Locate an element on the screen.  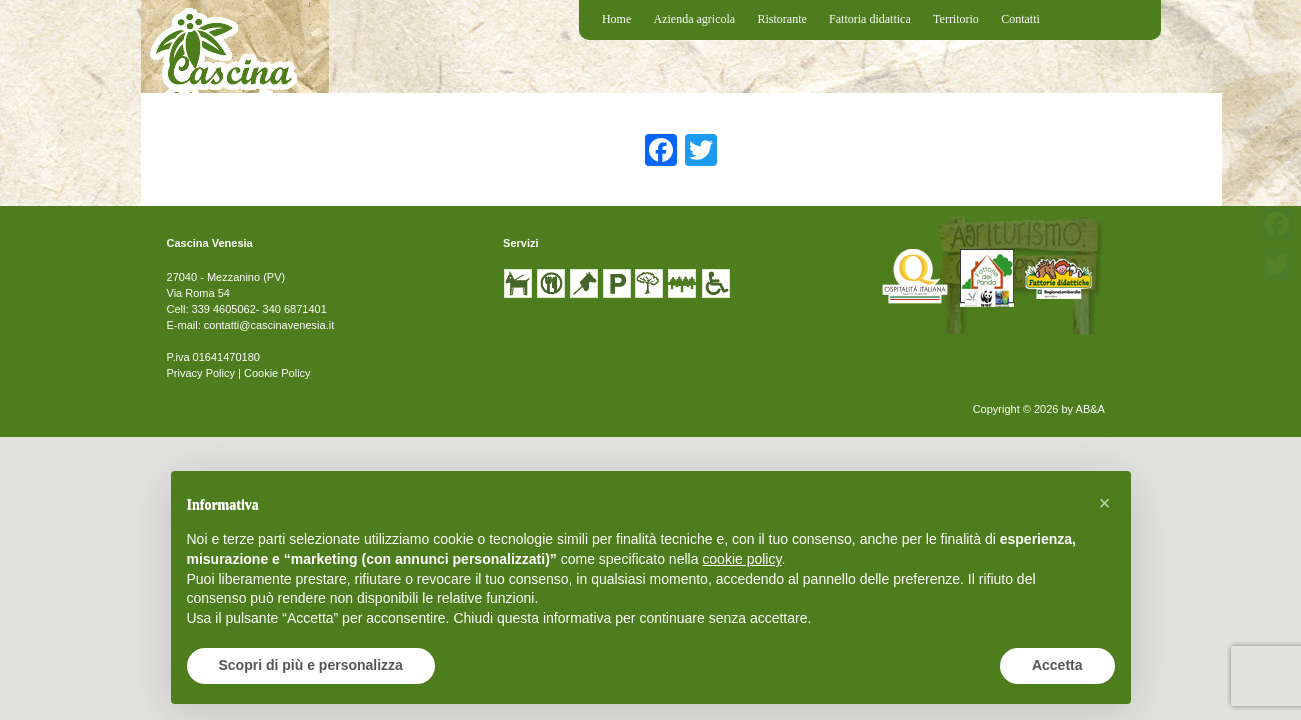
Scopri di più e personalizza [button] is located at coordinates (311, 665).